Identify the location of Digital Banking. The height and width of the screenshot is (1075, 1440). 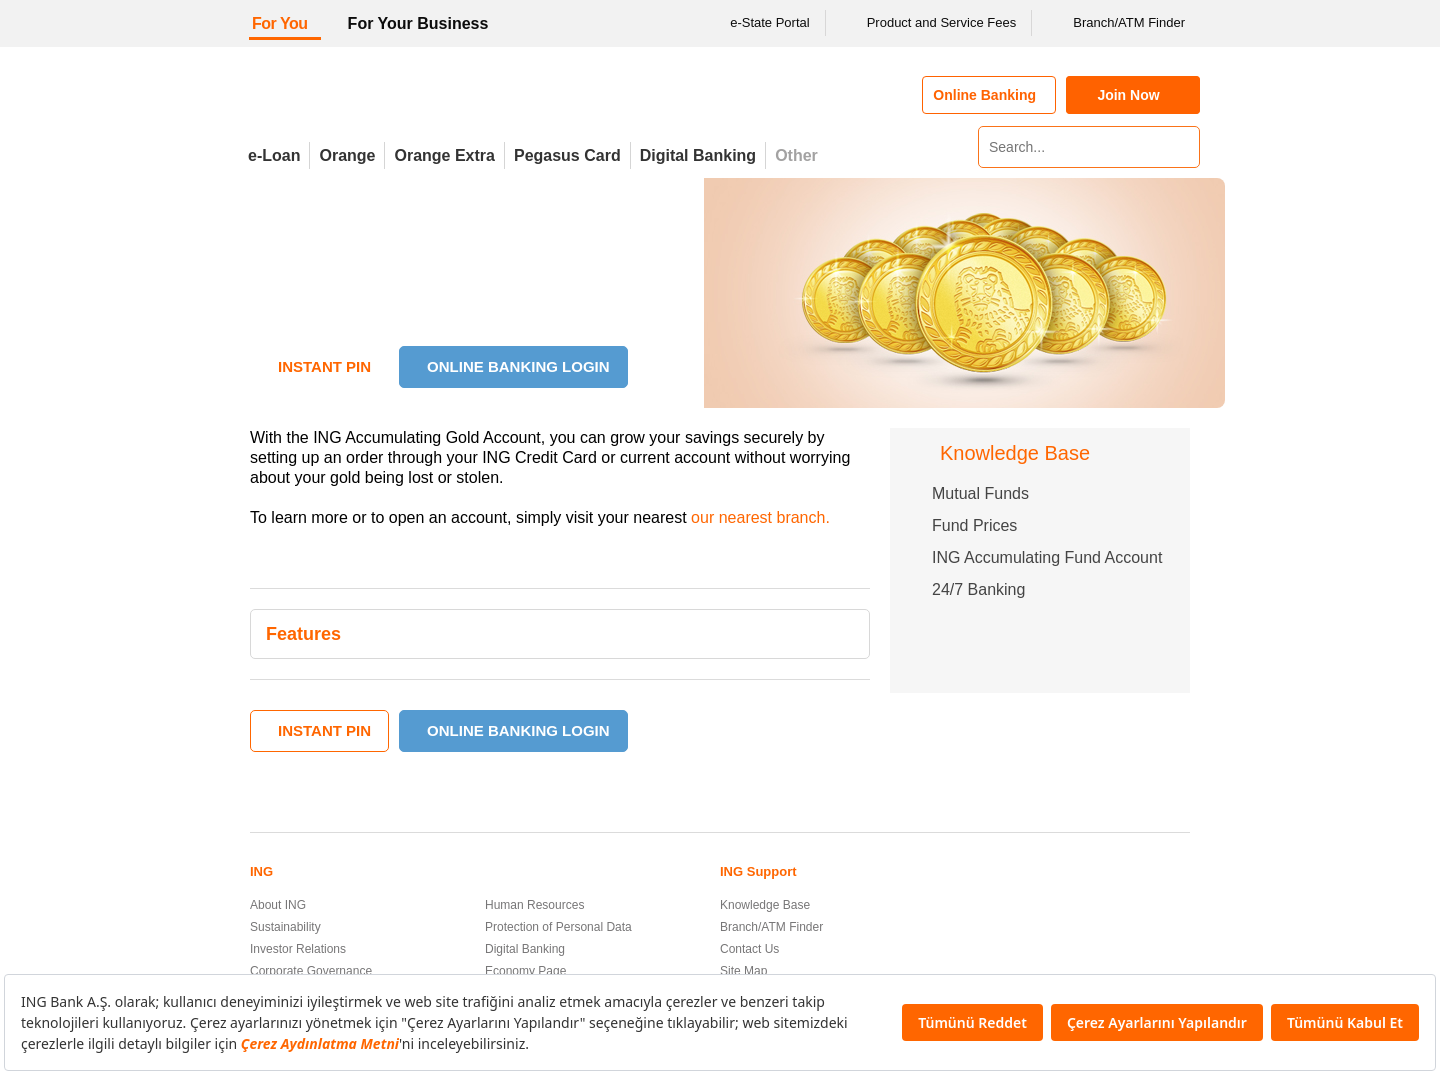
(698, 155).